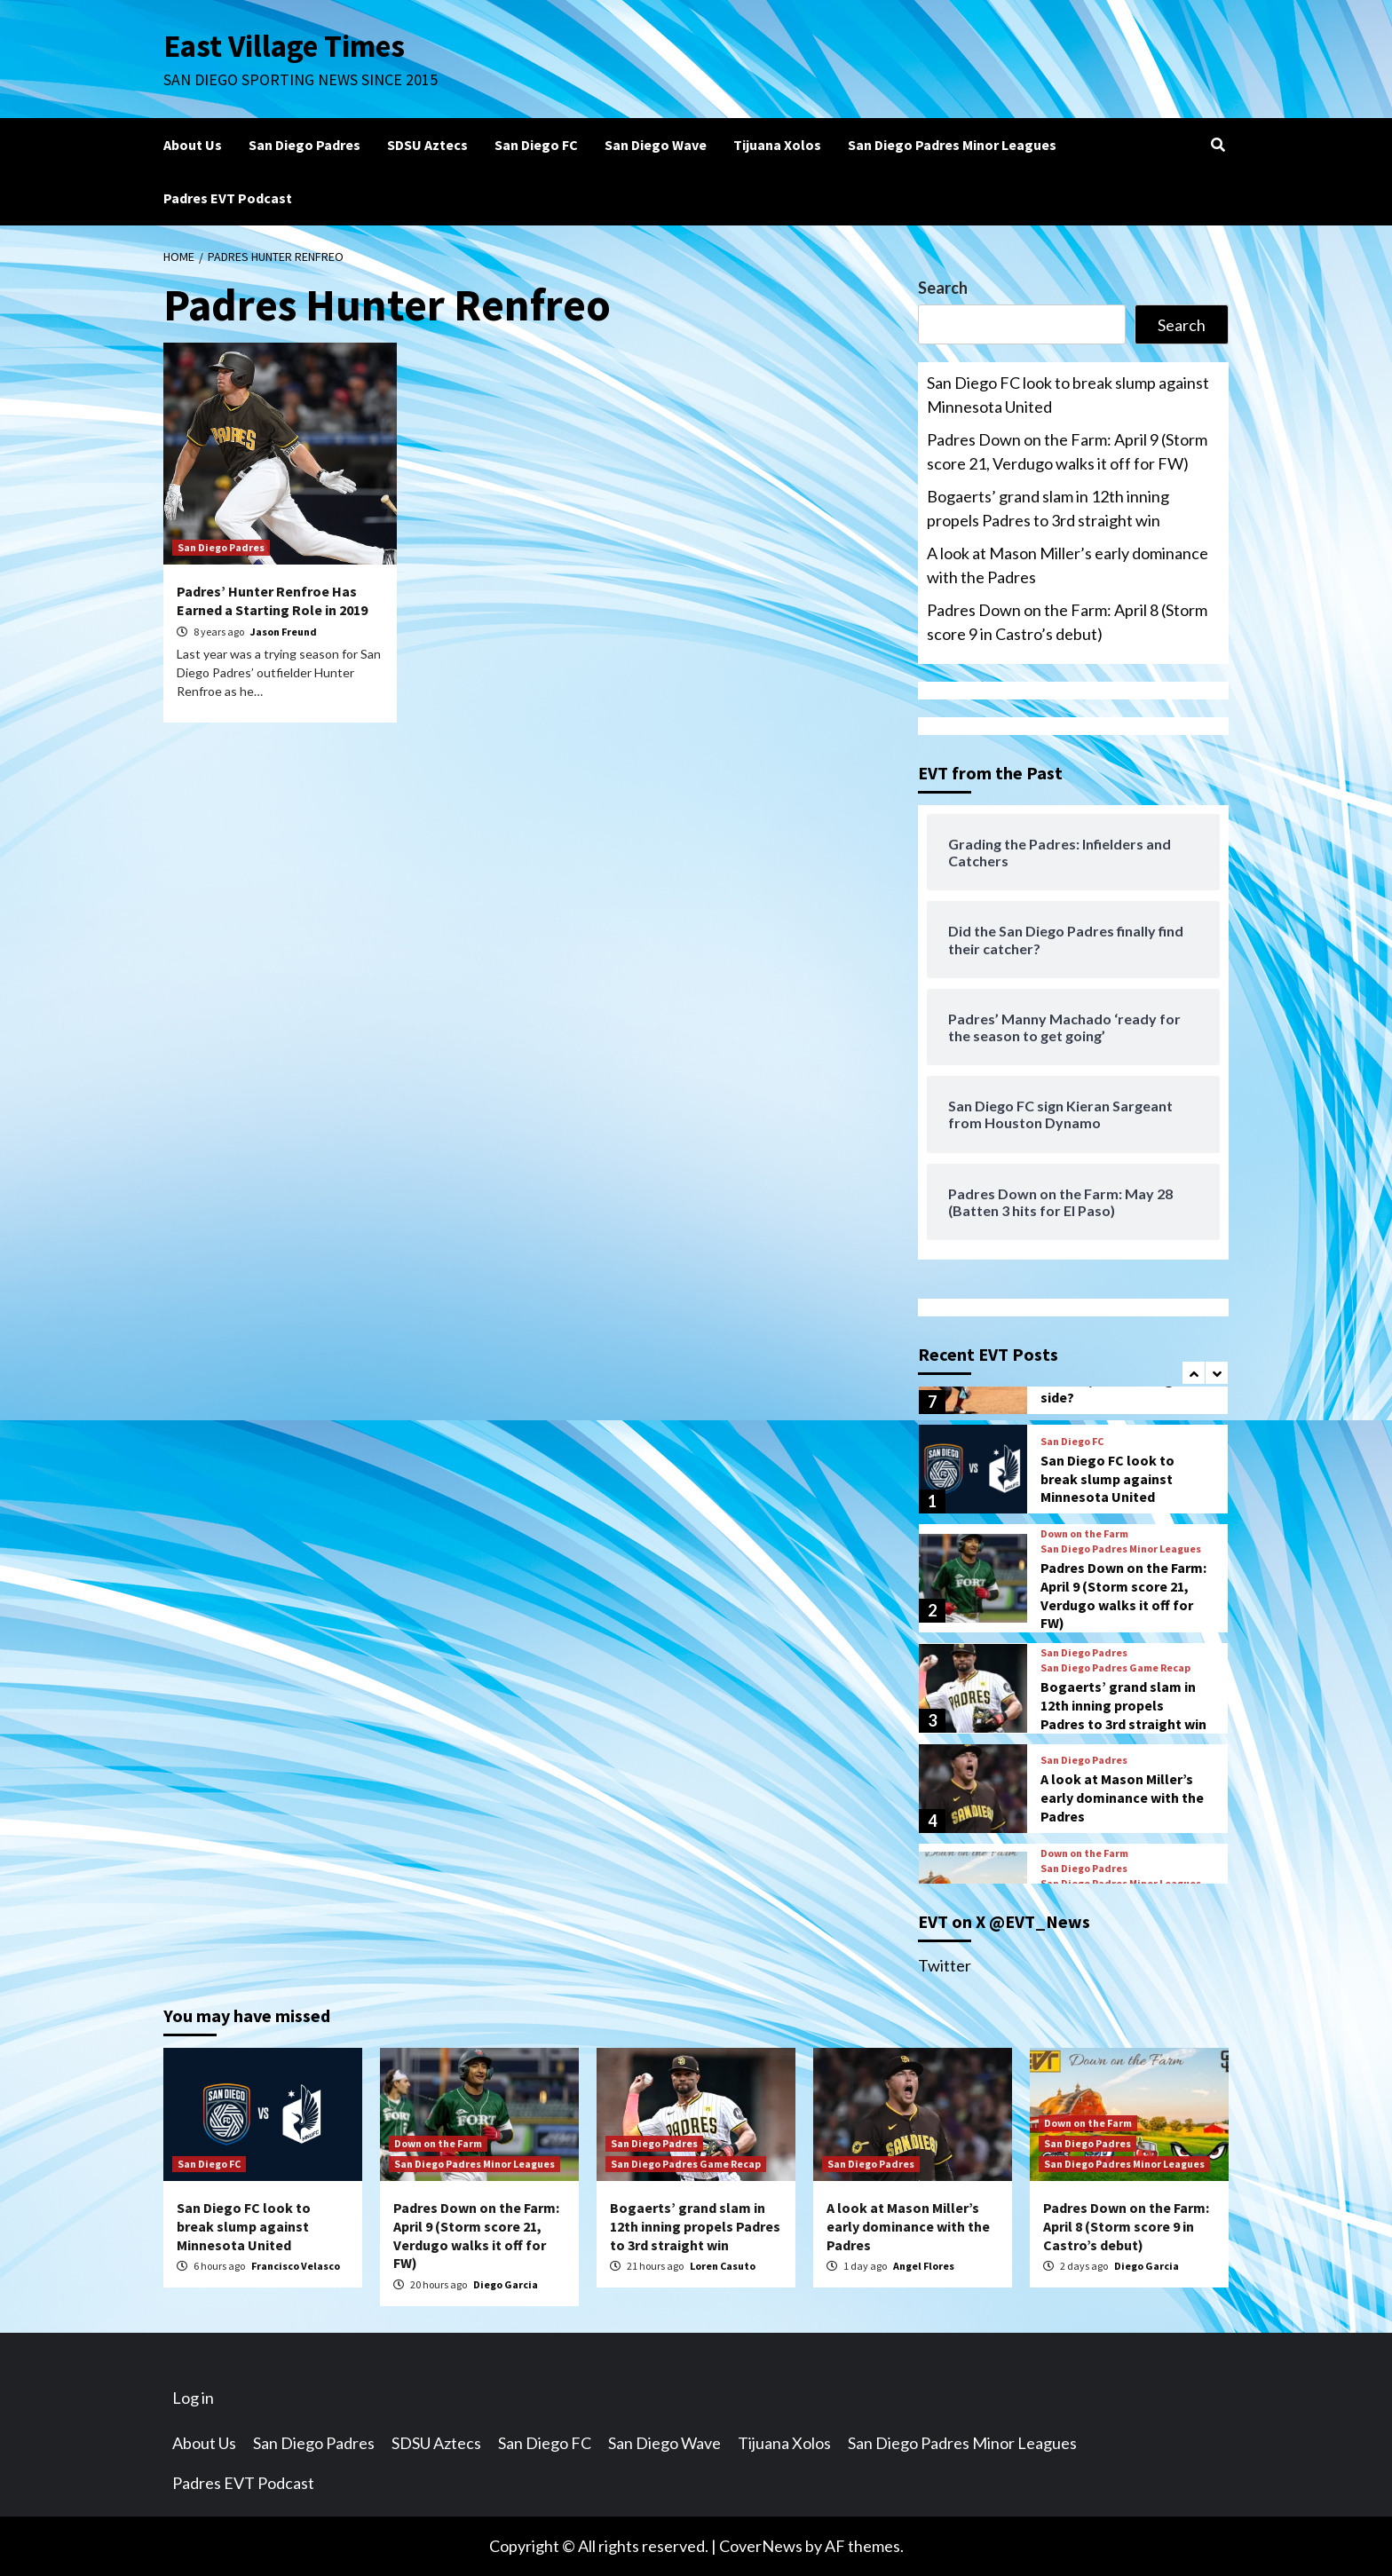 This screenshot has height=2576, width=1392. What do you see at coordinates (227, 198) in the screenshot?
I see `Padres EVT Podcast` at bounding box center [227, 198].